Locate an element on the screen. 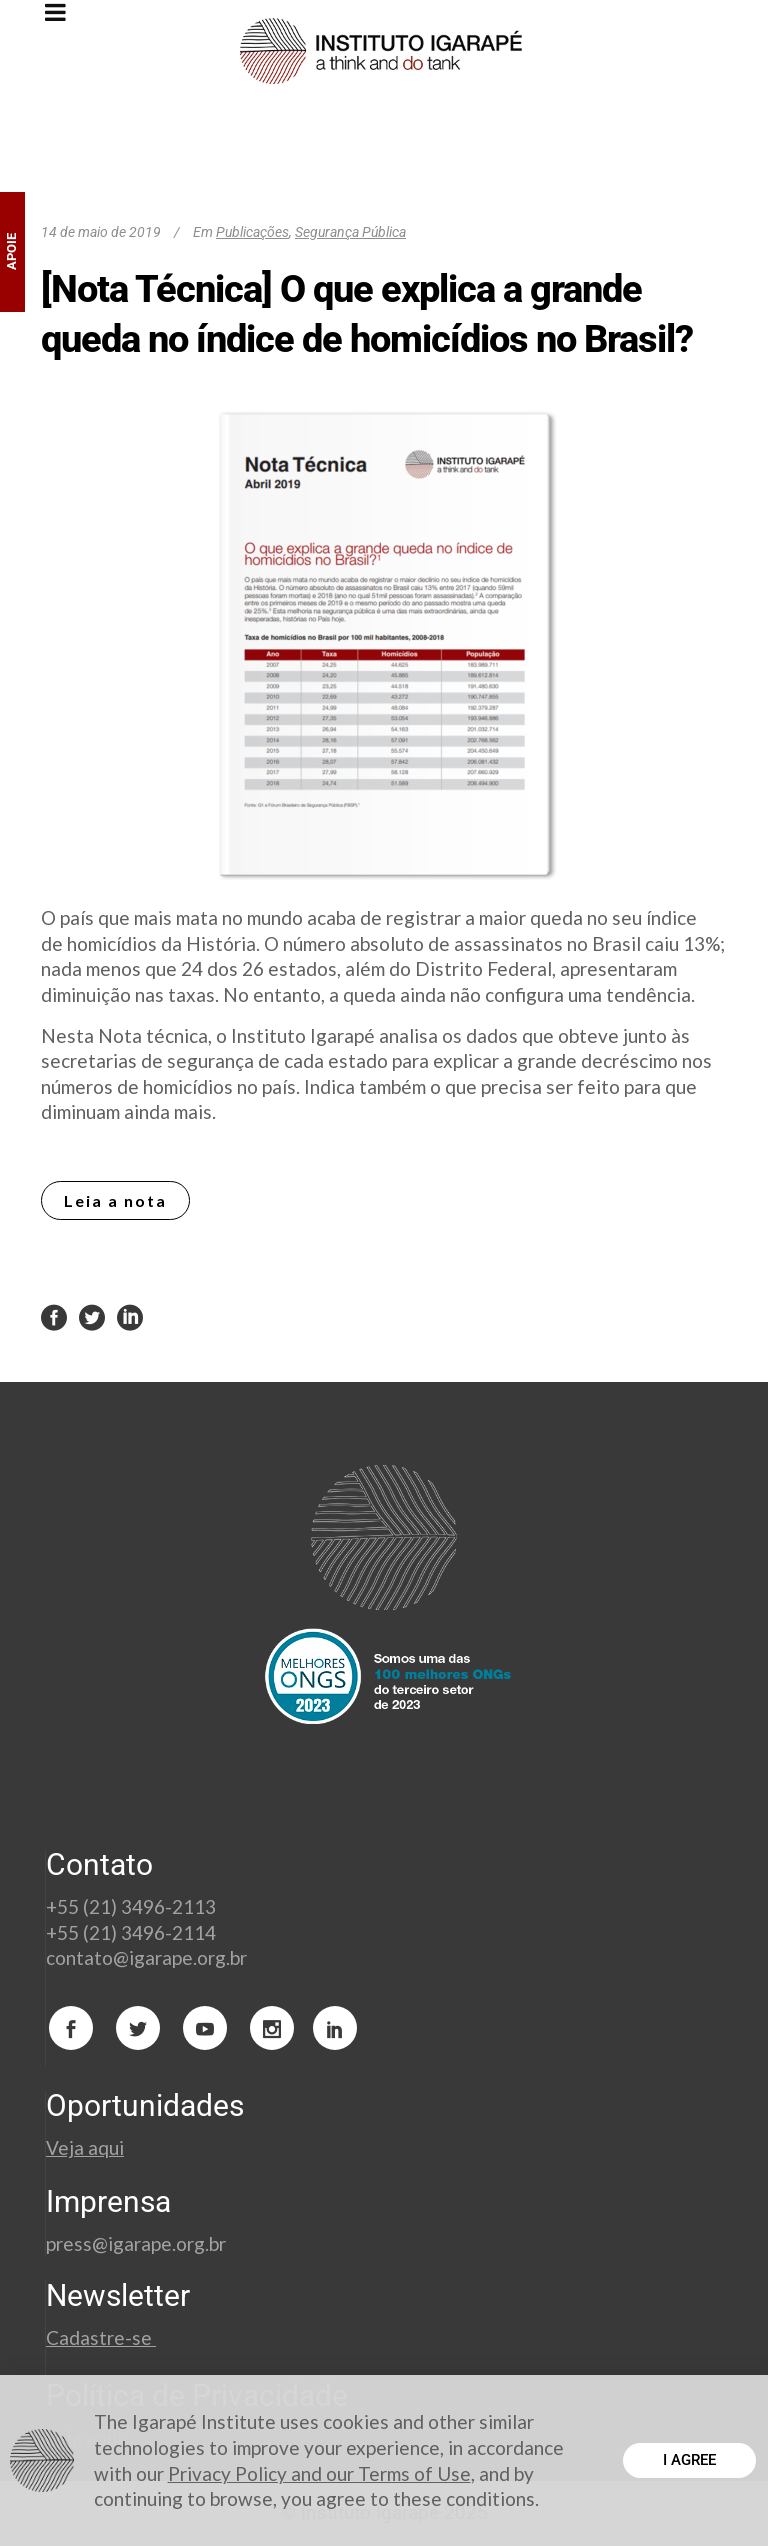  Segurança Pública is located at coordinates (350, 232).